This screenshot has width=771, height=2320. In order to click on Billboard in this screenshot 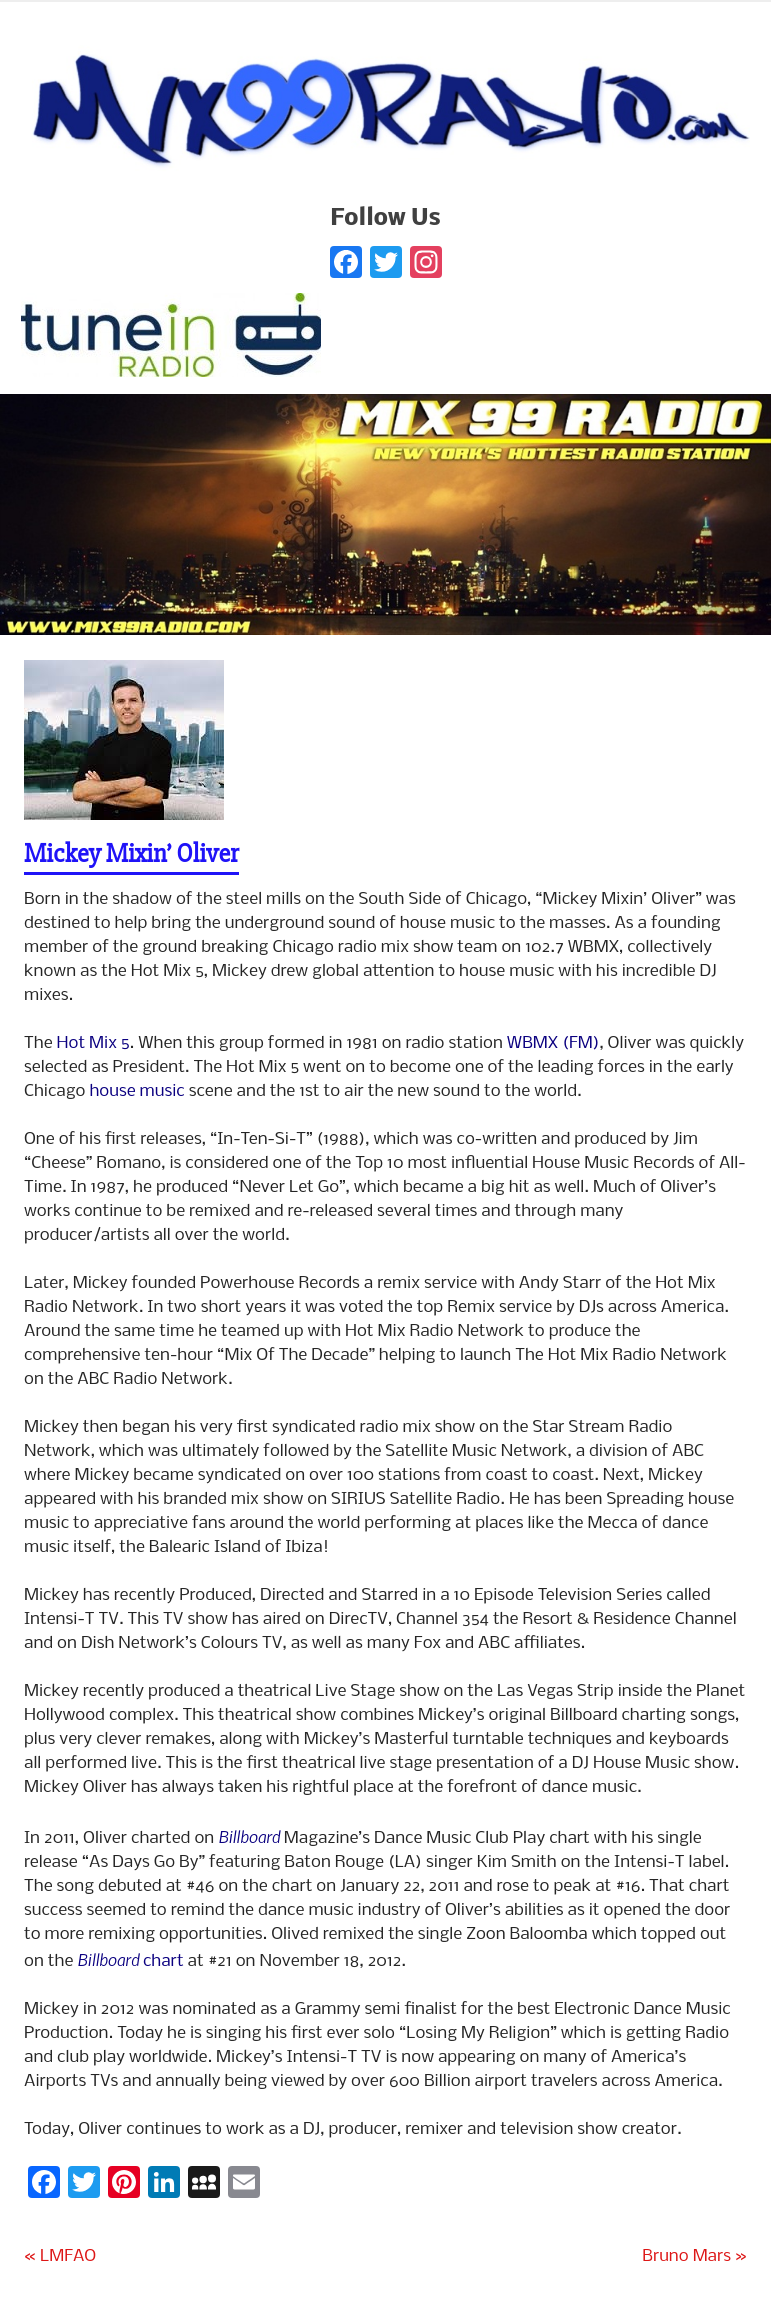, I will do `click(249, 1836)`.